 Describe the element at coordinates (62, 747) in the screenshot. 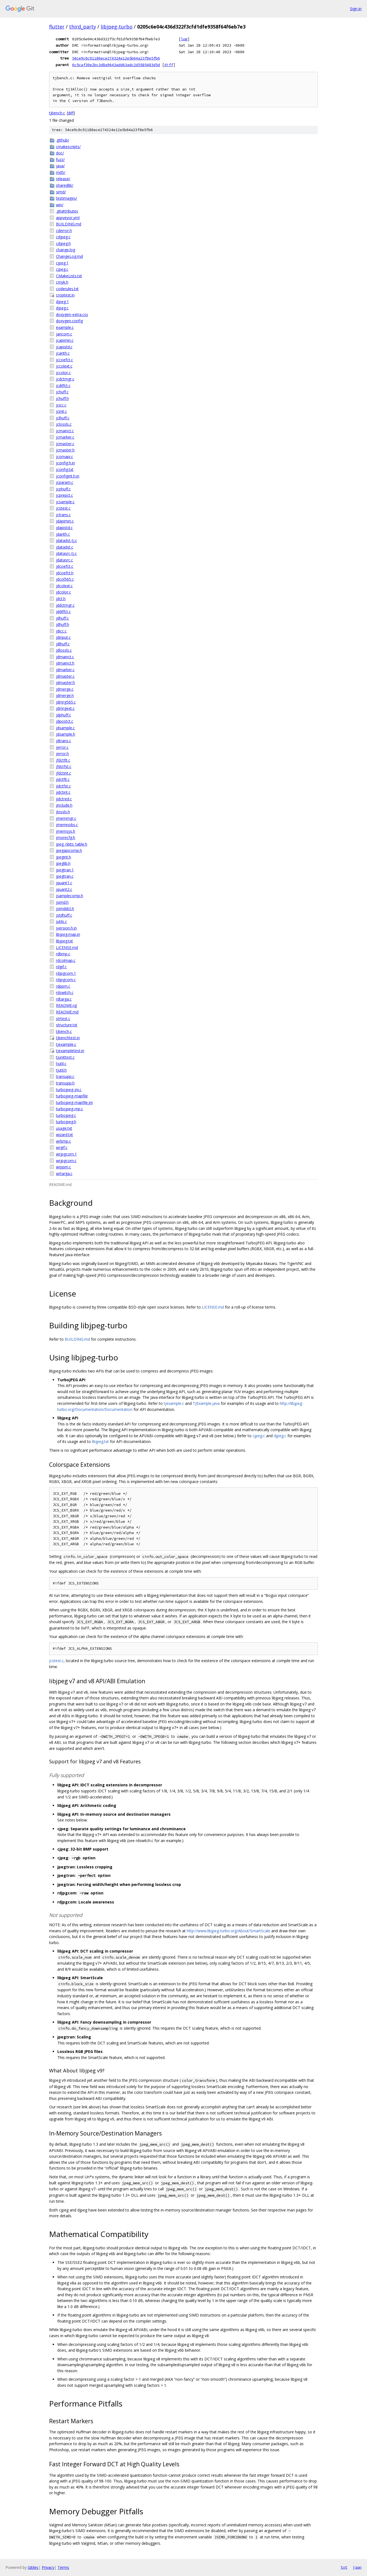

I see `jerror.c` at that location.